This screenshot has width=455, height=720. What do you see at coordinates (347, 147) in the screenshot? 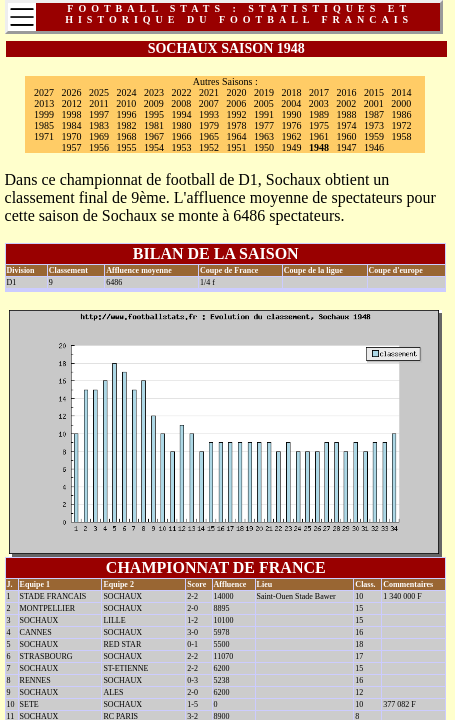
I see `1947` at bounding box center [347, 147].